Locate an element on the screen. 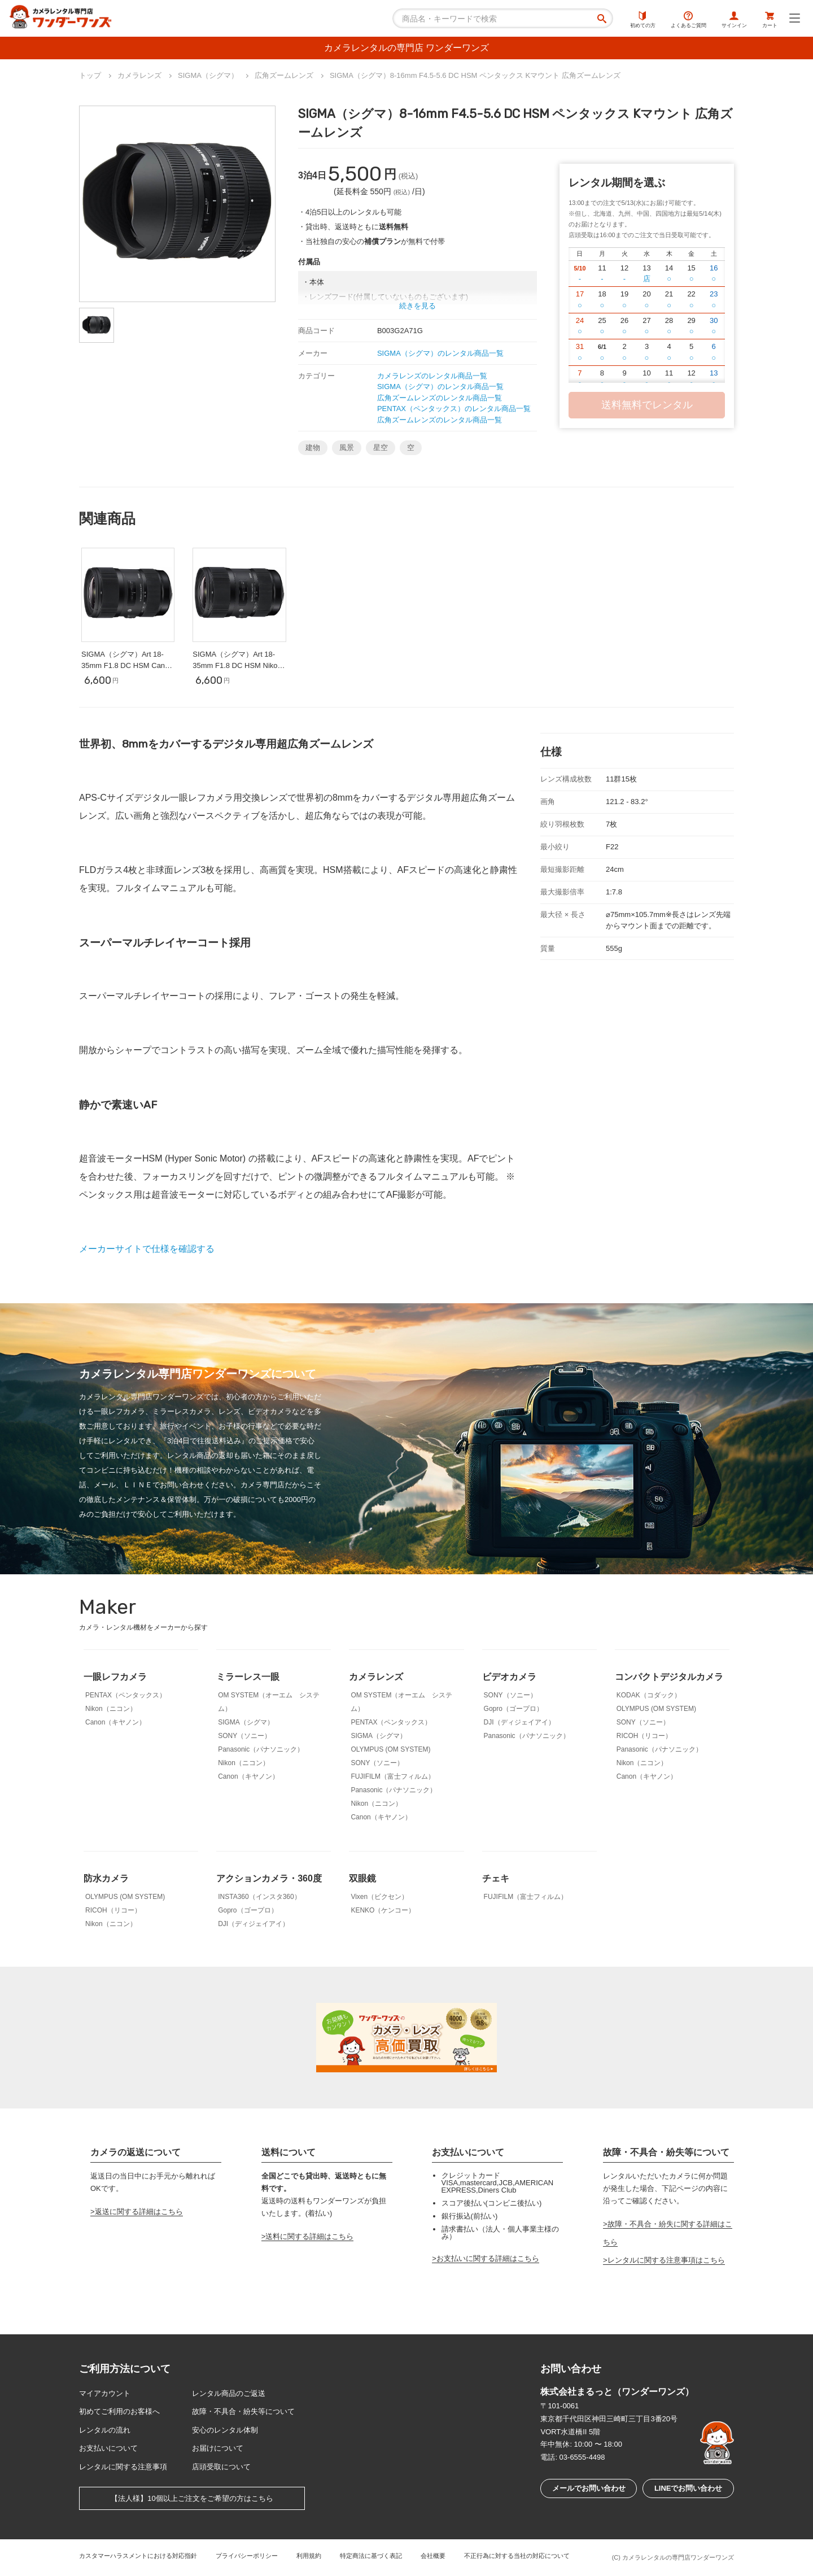  店頭受取について is located at coordinates (221, 2467).